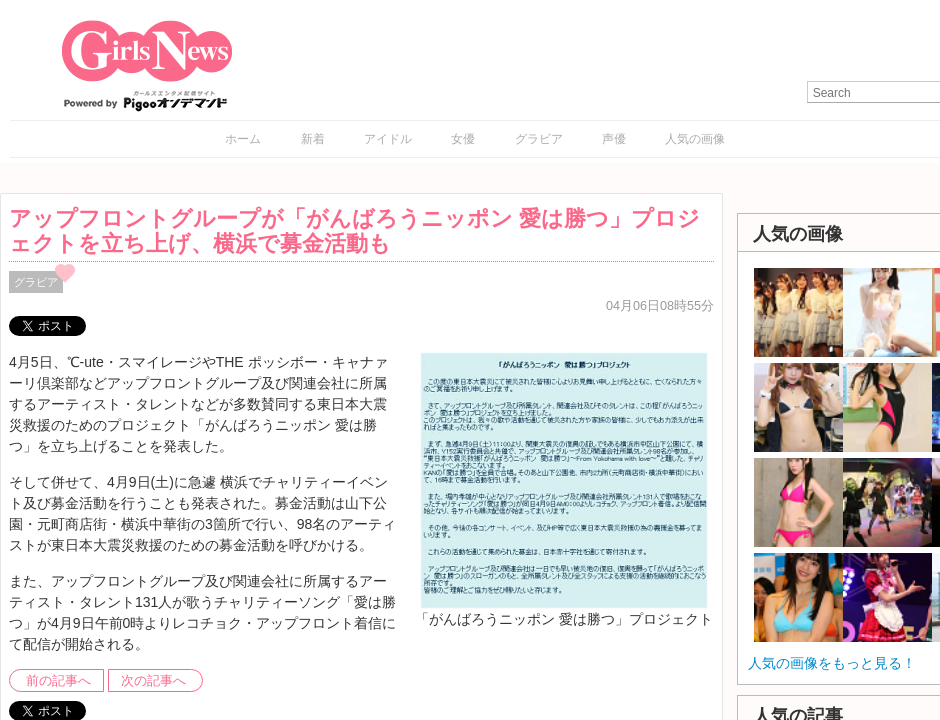 This screenshot has height=720, width=940. What do you see at coordinates (313, 139) in the screenshot?
I see `新着` at bounding box center [313, 139].